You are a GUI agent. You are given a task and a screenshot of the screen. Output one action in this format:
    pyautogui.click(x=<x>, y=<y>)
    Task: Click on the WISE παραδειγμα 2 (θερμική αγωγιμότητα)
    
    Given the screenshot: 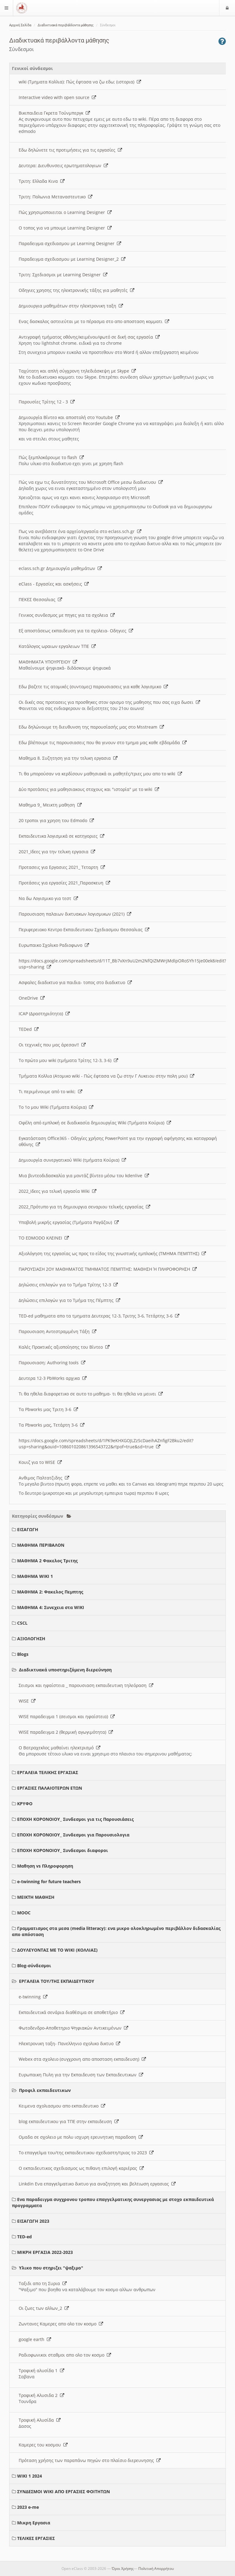 What is the action you would take?
    pyautogui.click(x=66, y=1732)
    